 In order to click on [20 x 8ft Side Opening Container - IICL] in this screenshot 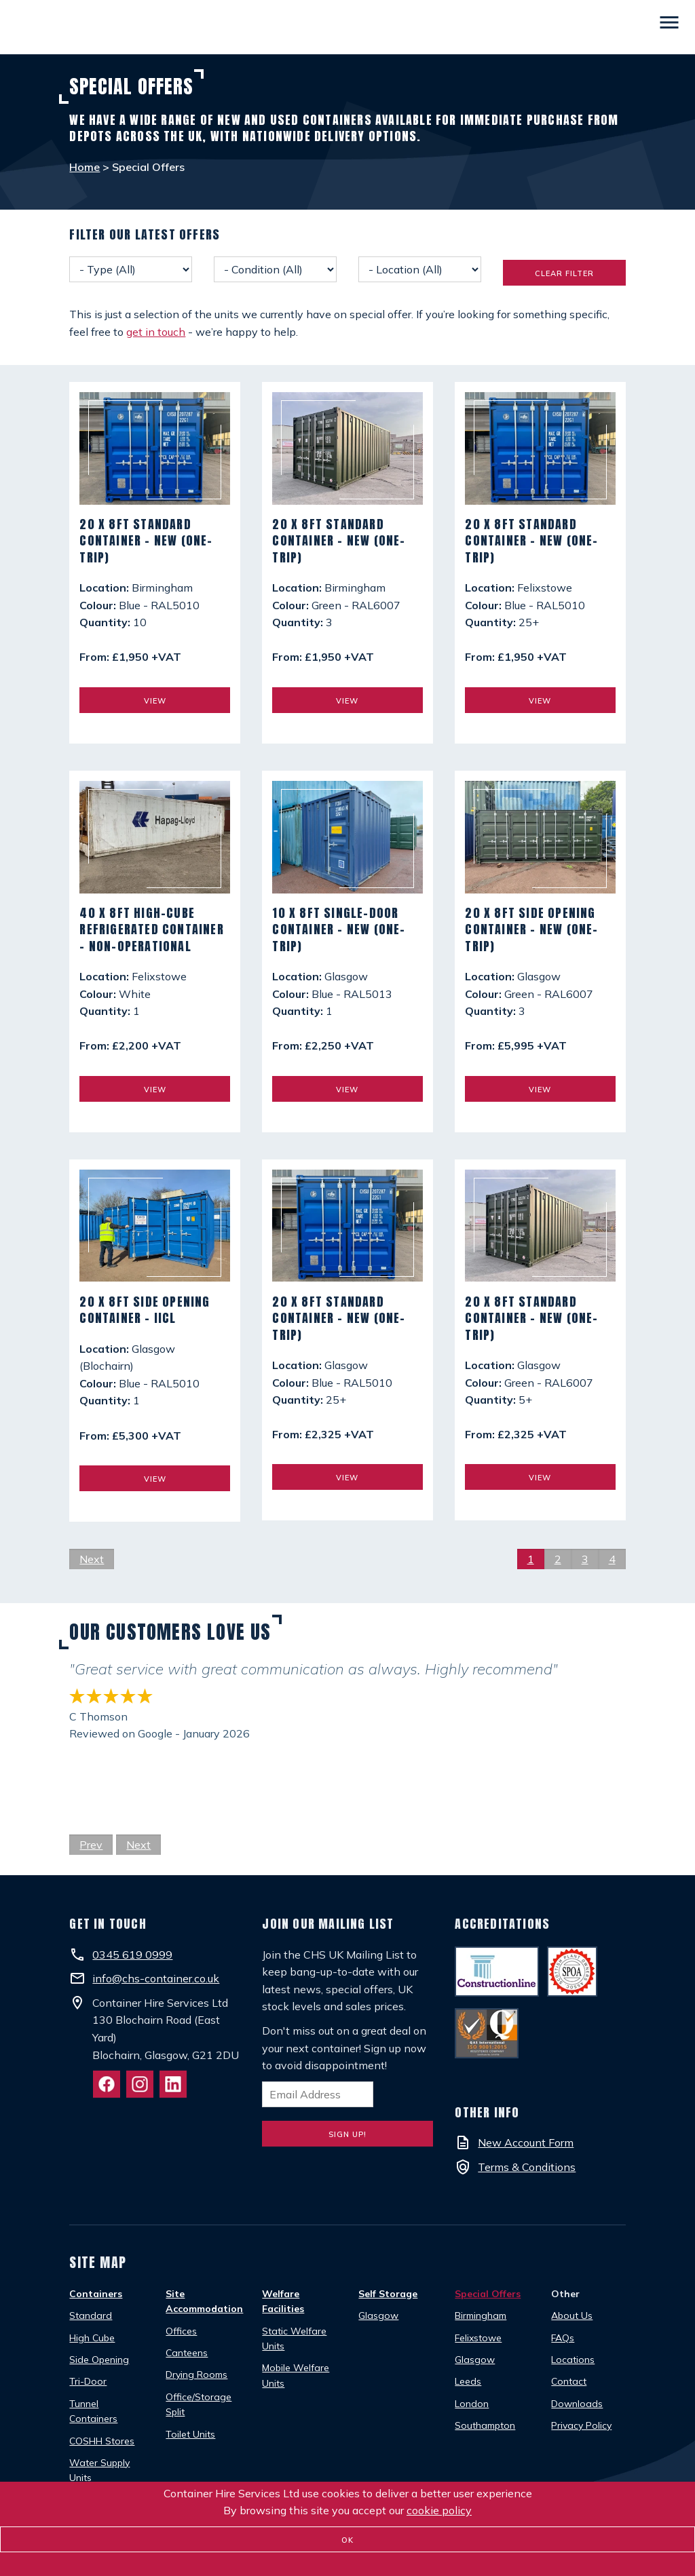, I will do `click(154, 1232)`.